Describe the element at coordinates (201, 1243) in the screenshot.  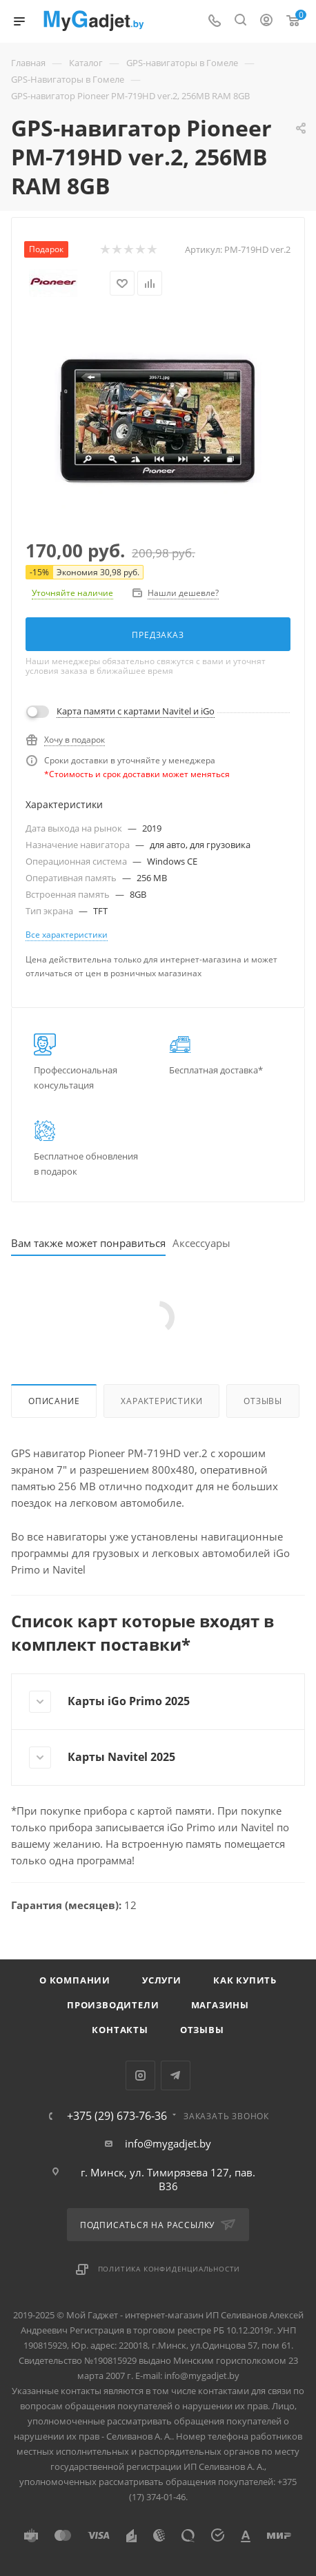
I see `Аксессуары` at that location.